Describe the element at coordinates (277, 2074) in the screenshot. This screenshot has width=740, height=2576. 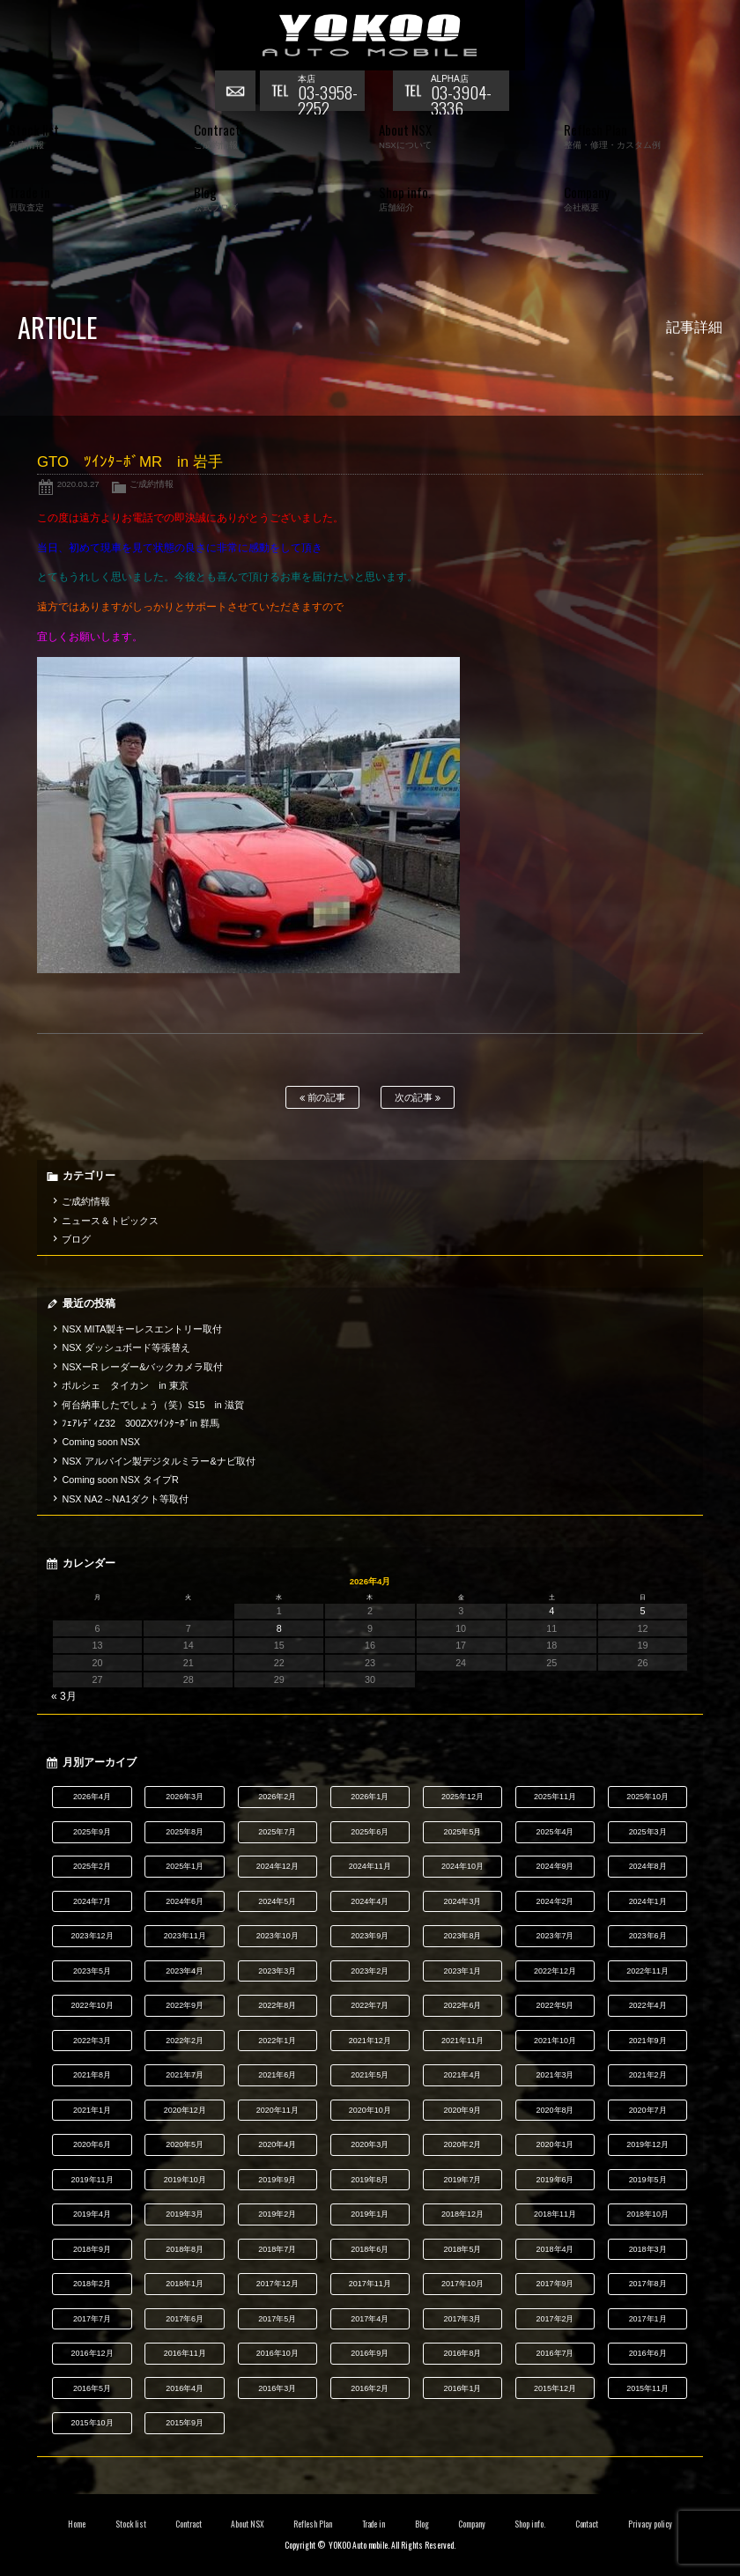
I see `2021年6月` at that location.